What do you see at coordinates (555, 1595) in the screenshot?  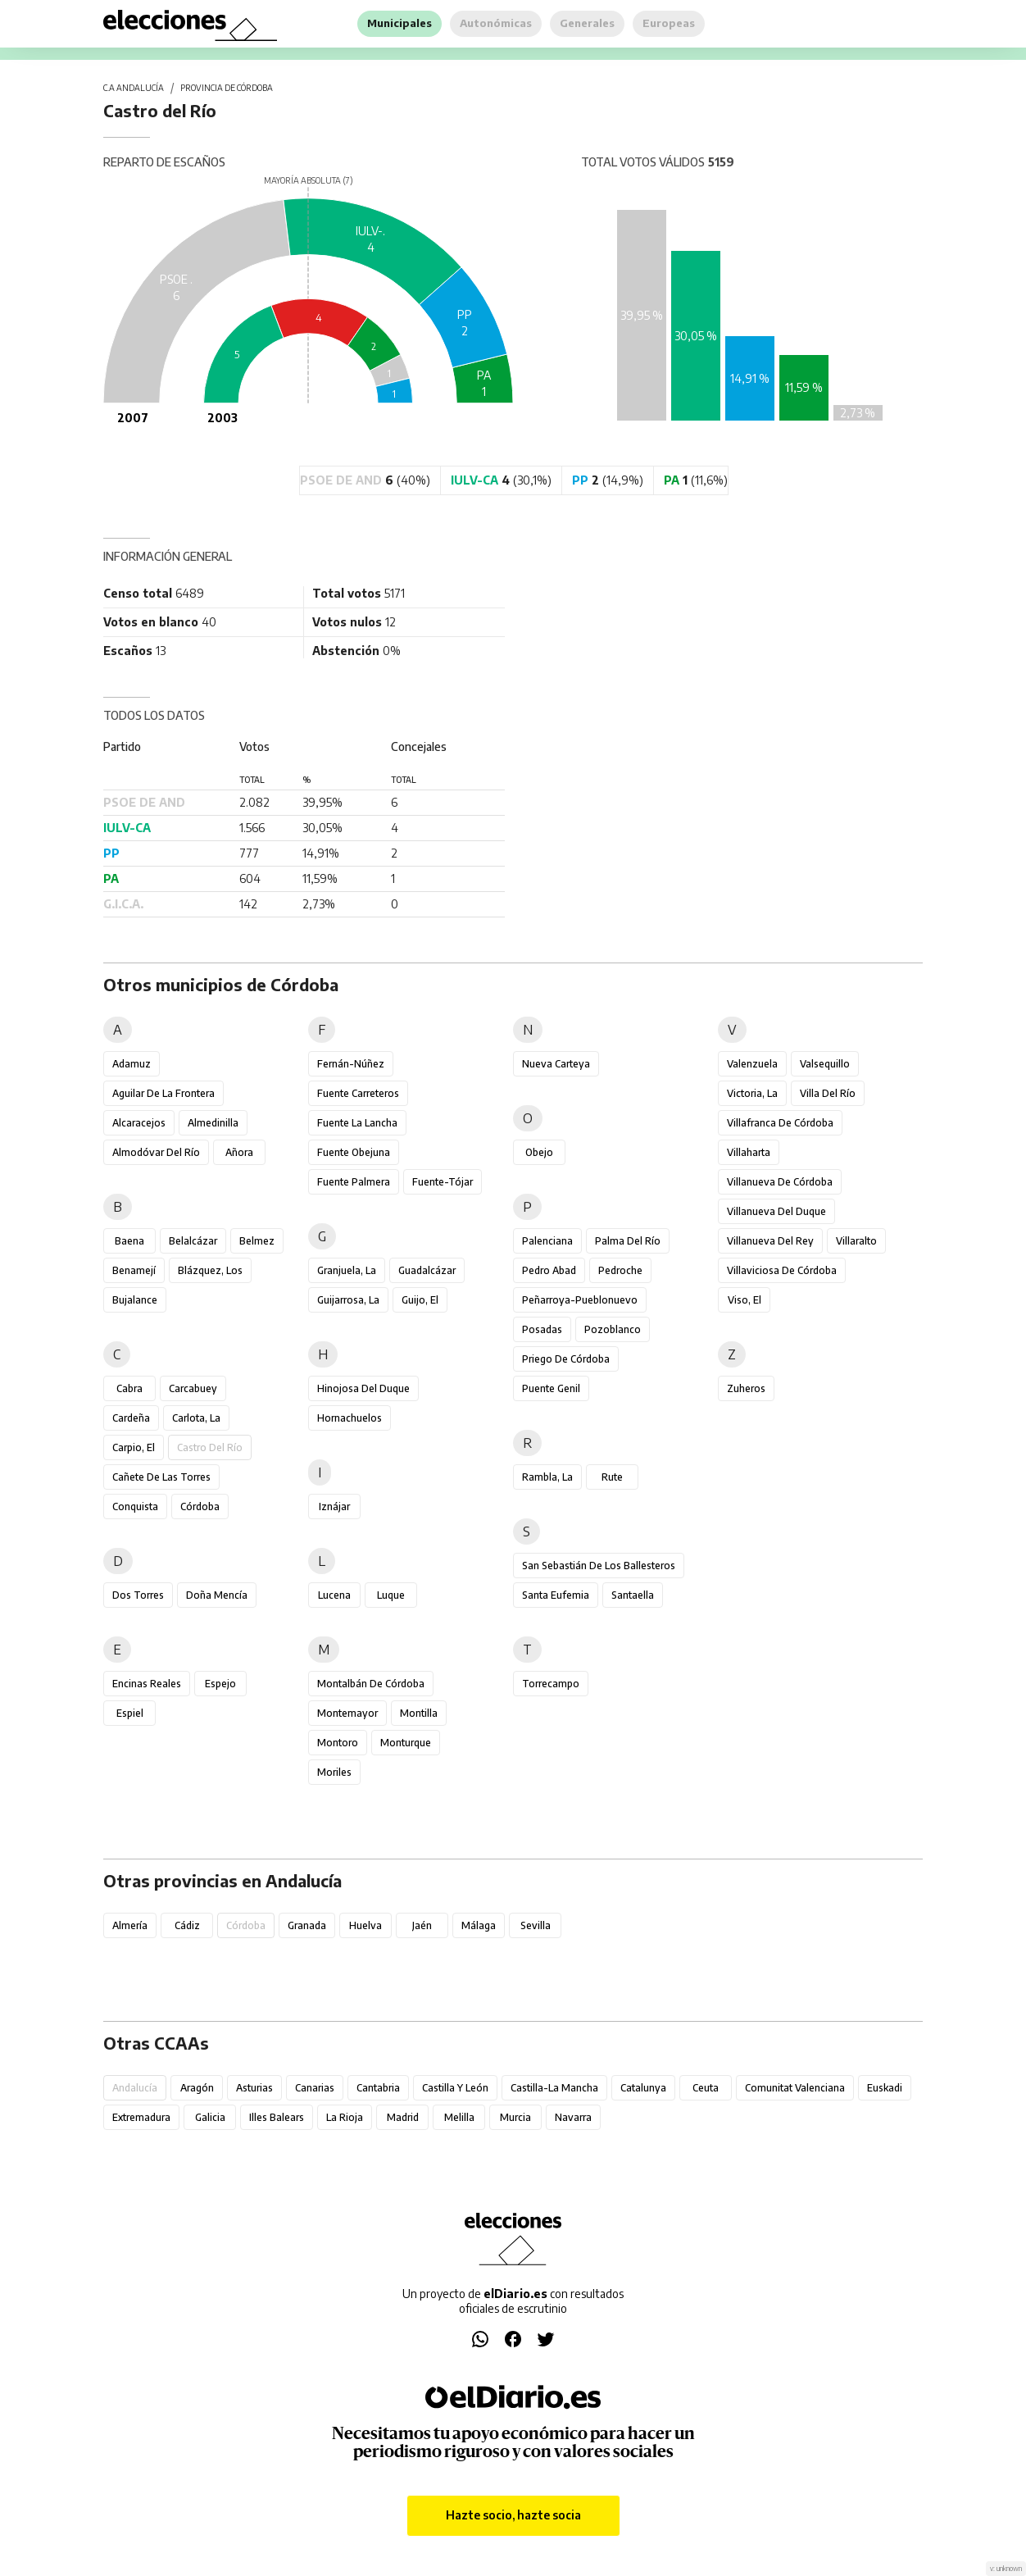 I see `Santa Eufemia` at bounding box center [555, 1595].